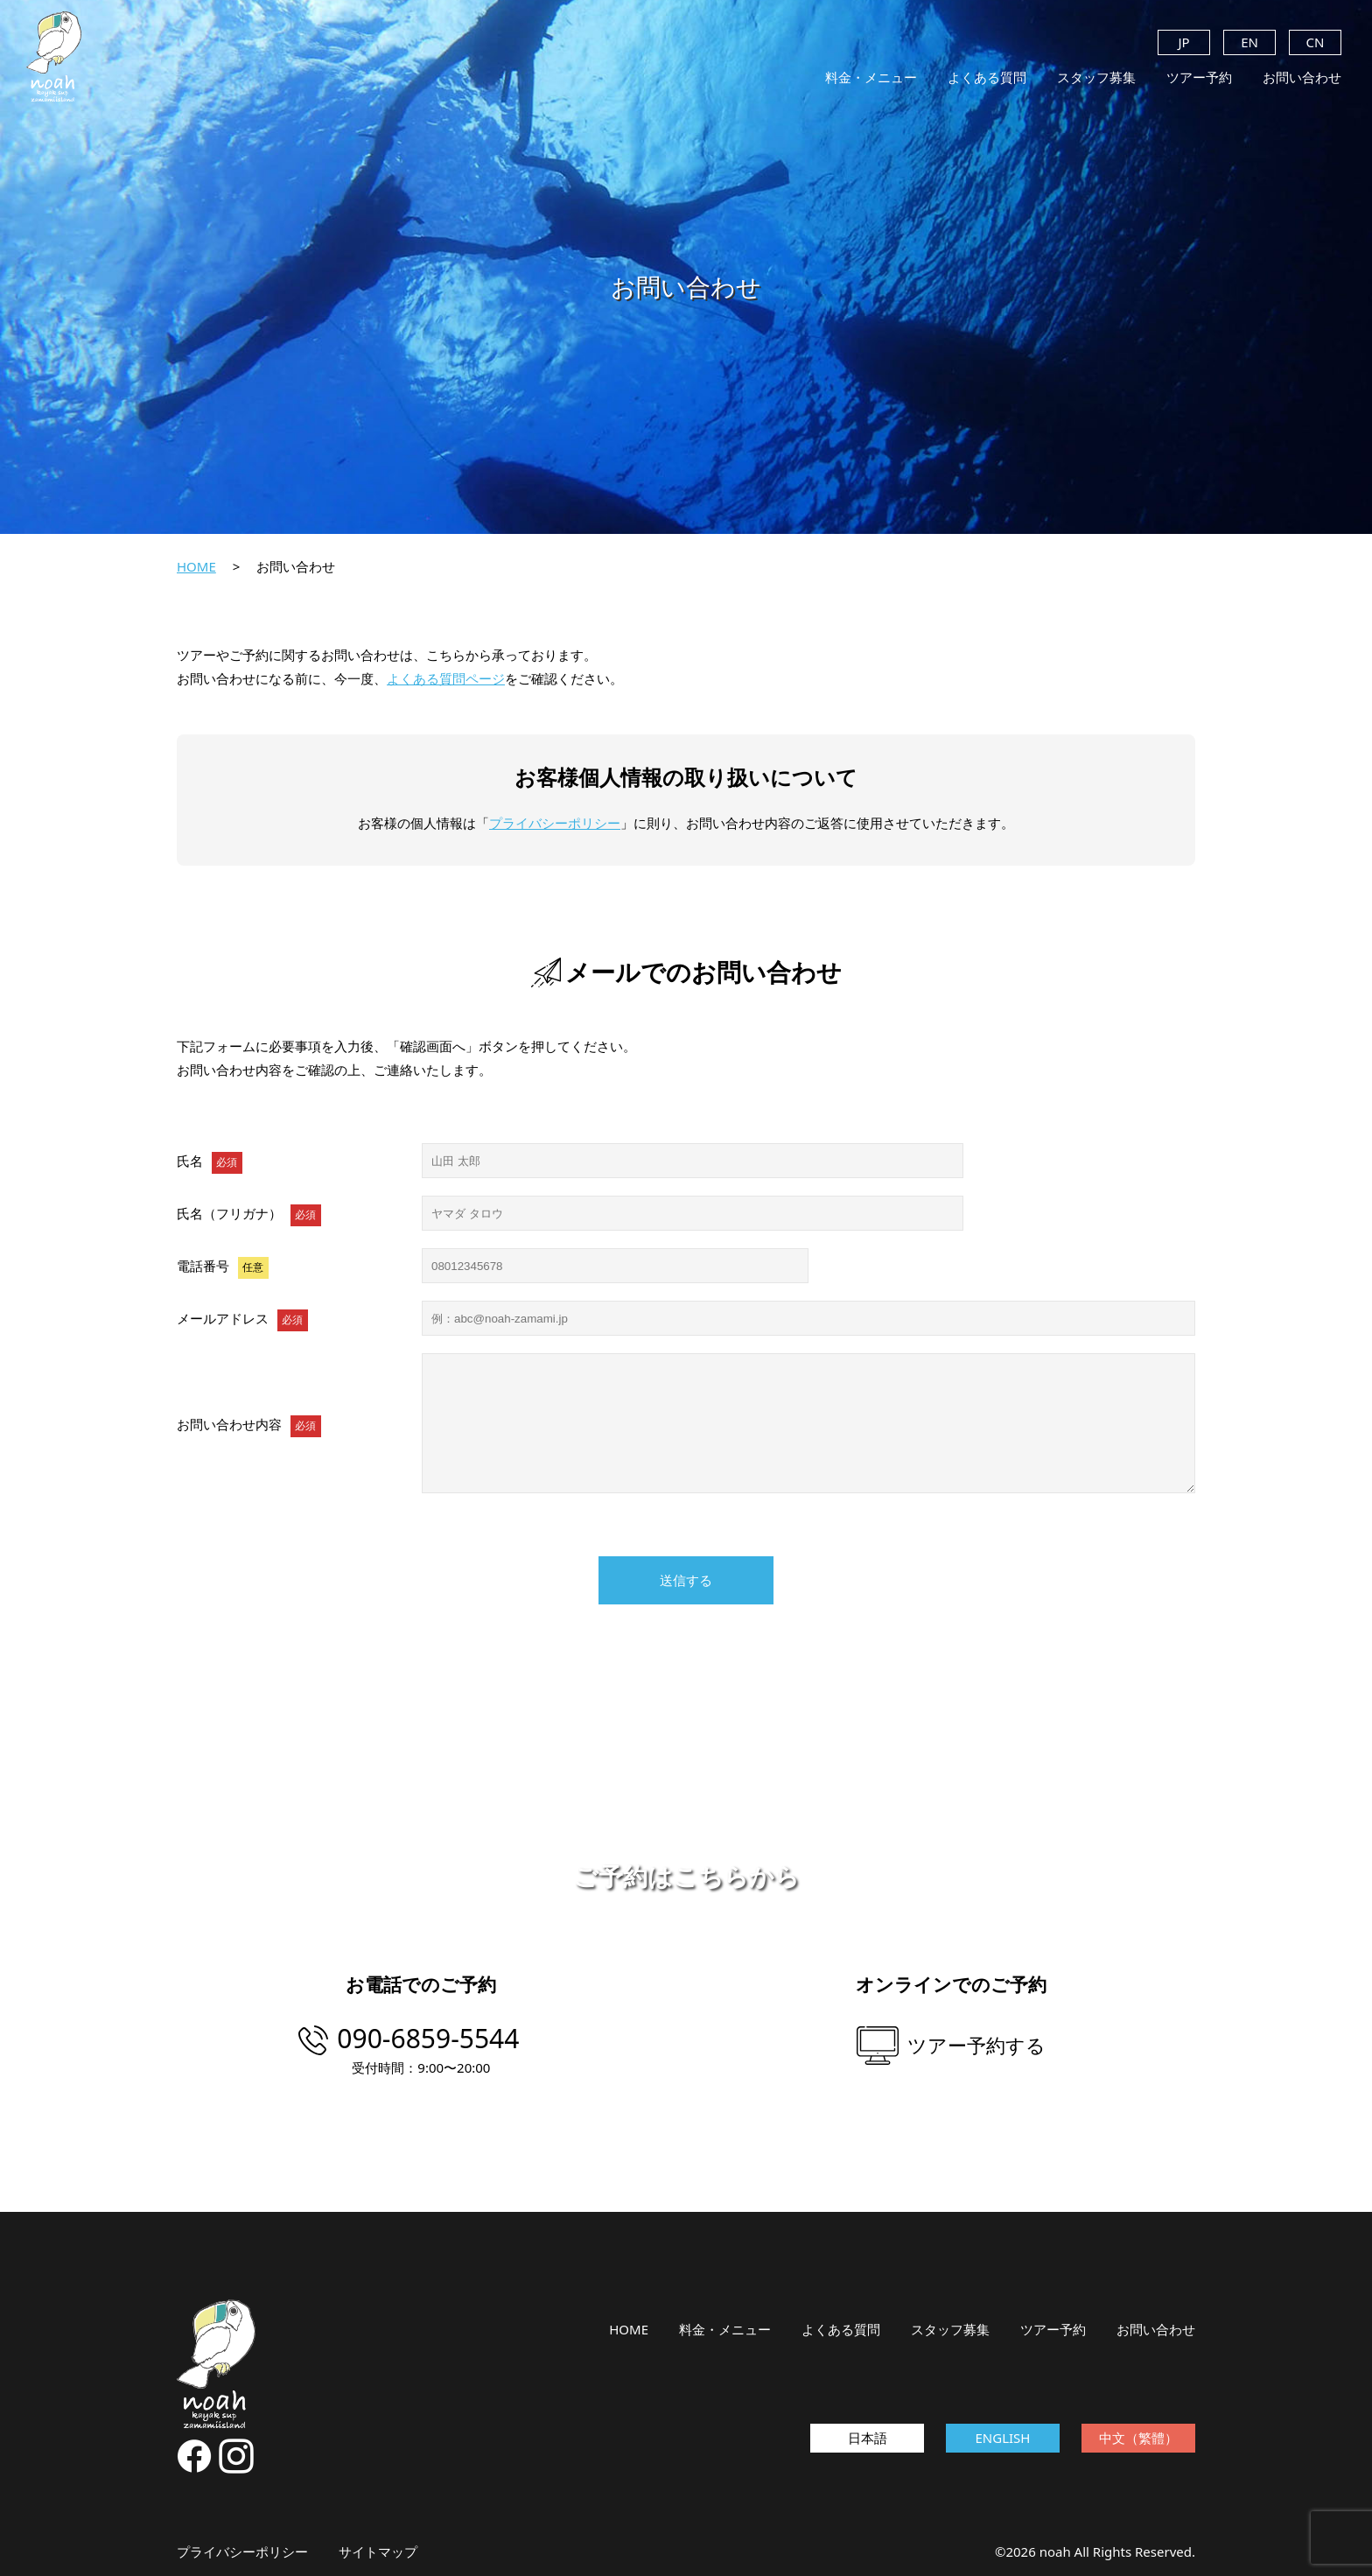 This screenshot has width=1372, height=2576. What do you see at coordinates (1199, 77) in the screenshot?
I see `ツアー予約` at bounding box center [1199, 77].